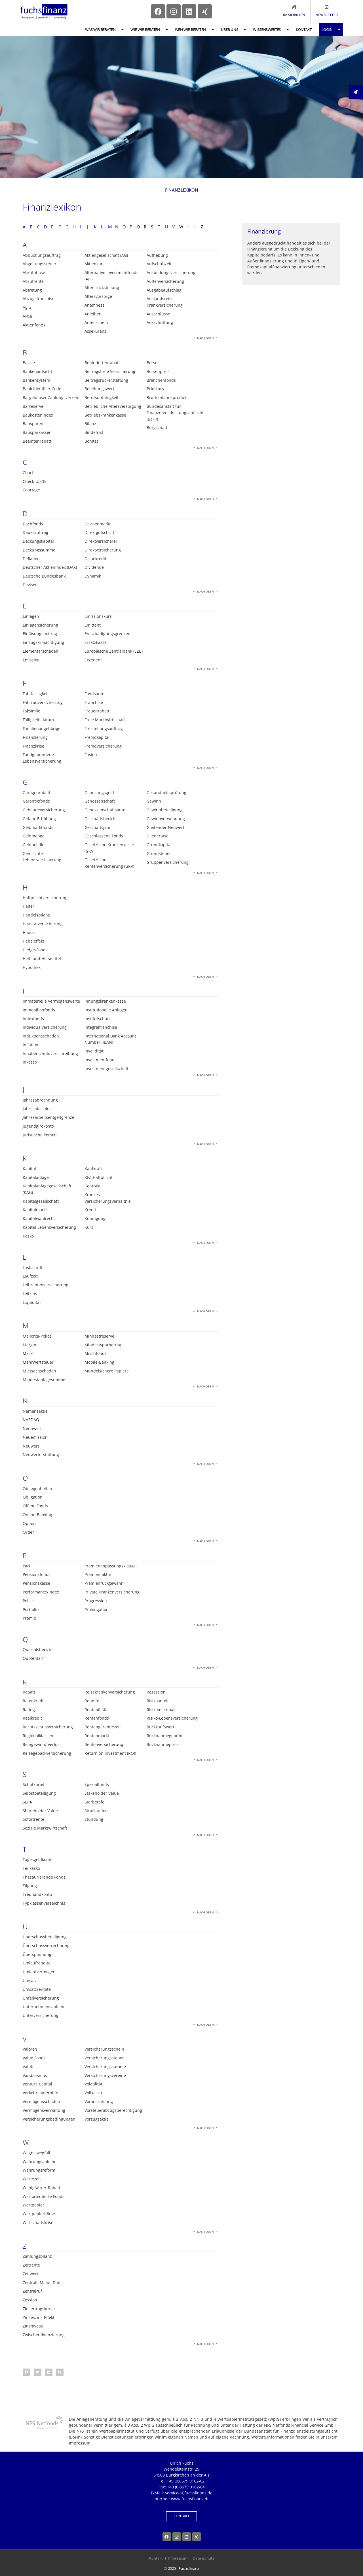 The image size is (363, 2576). What do you see at coordinates (94, 432) in the screenshot?
I see `Bindefrist` at bounding box center [94, 432].